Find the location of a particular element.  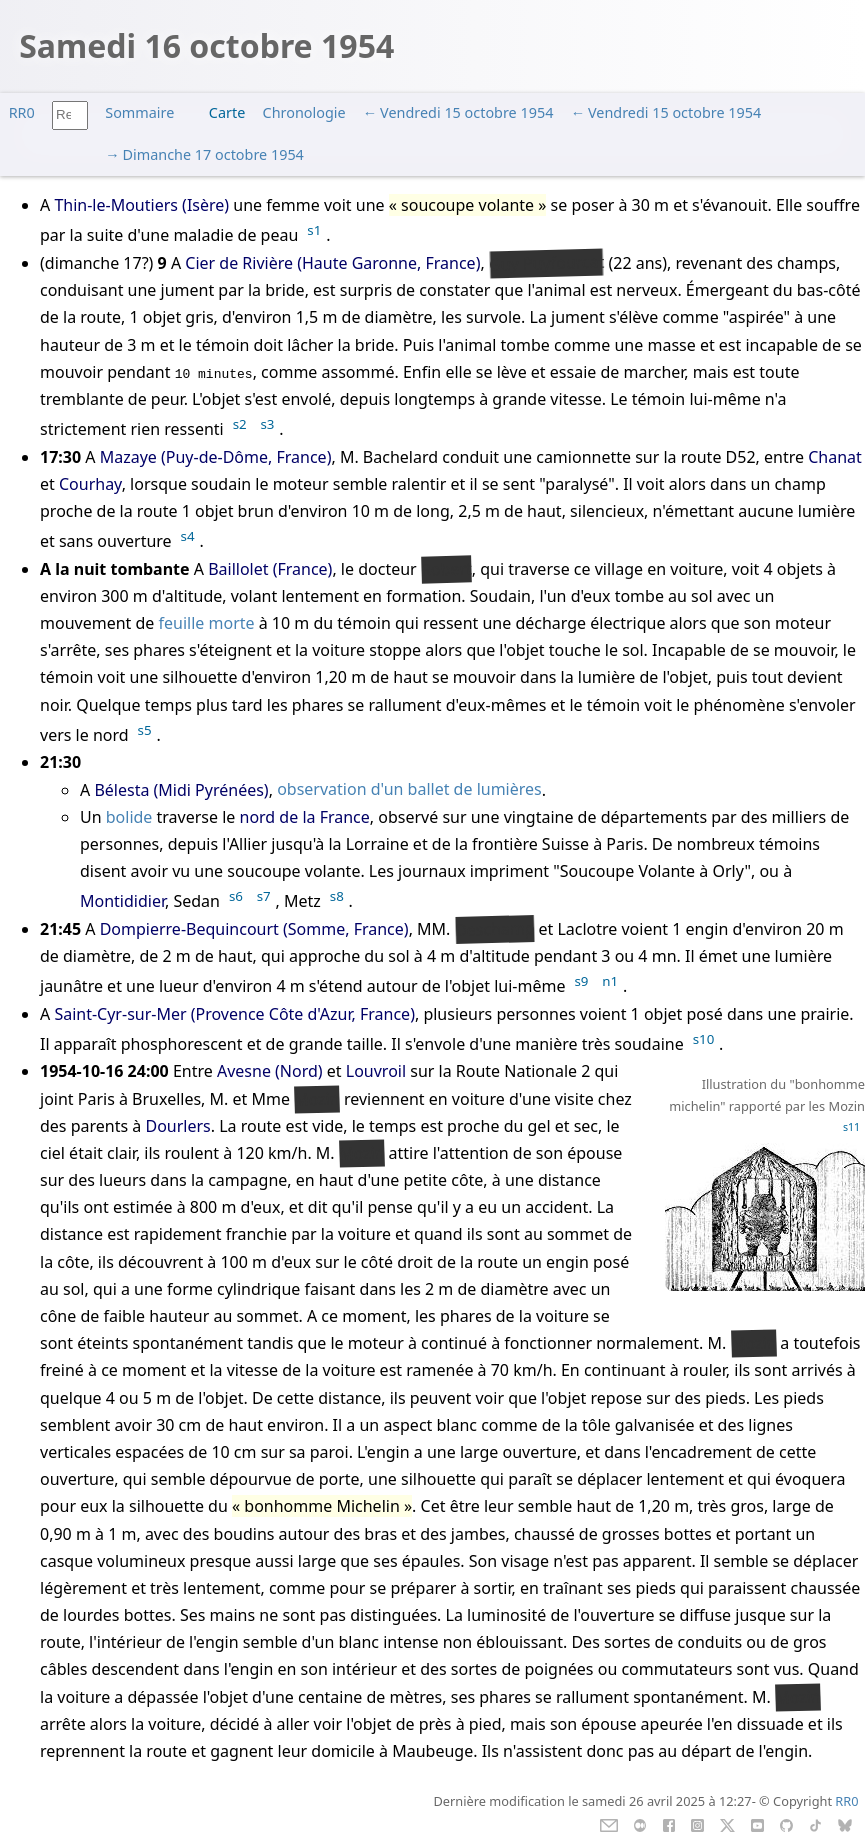

Sommaire is located at coordinates (139, 112).